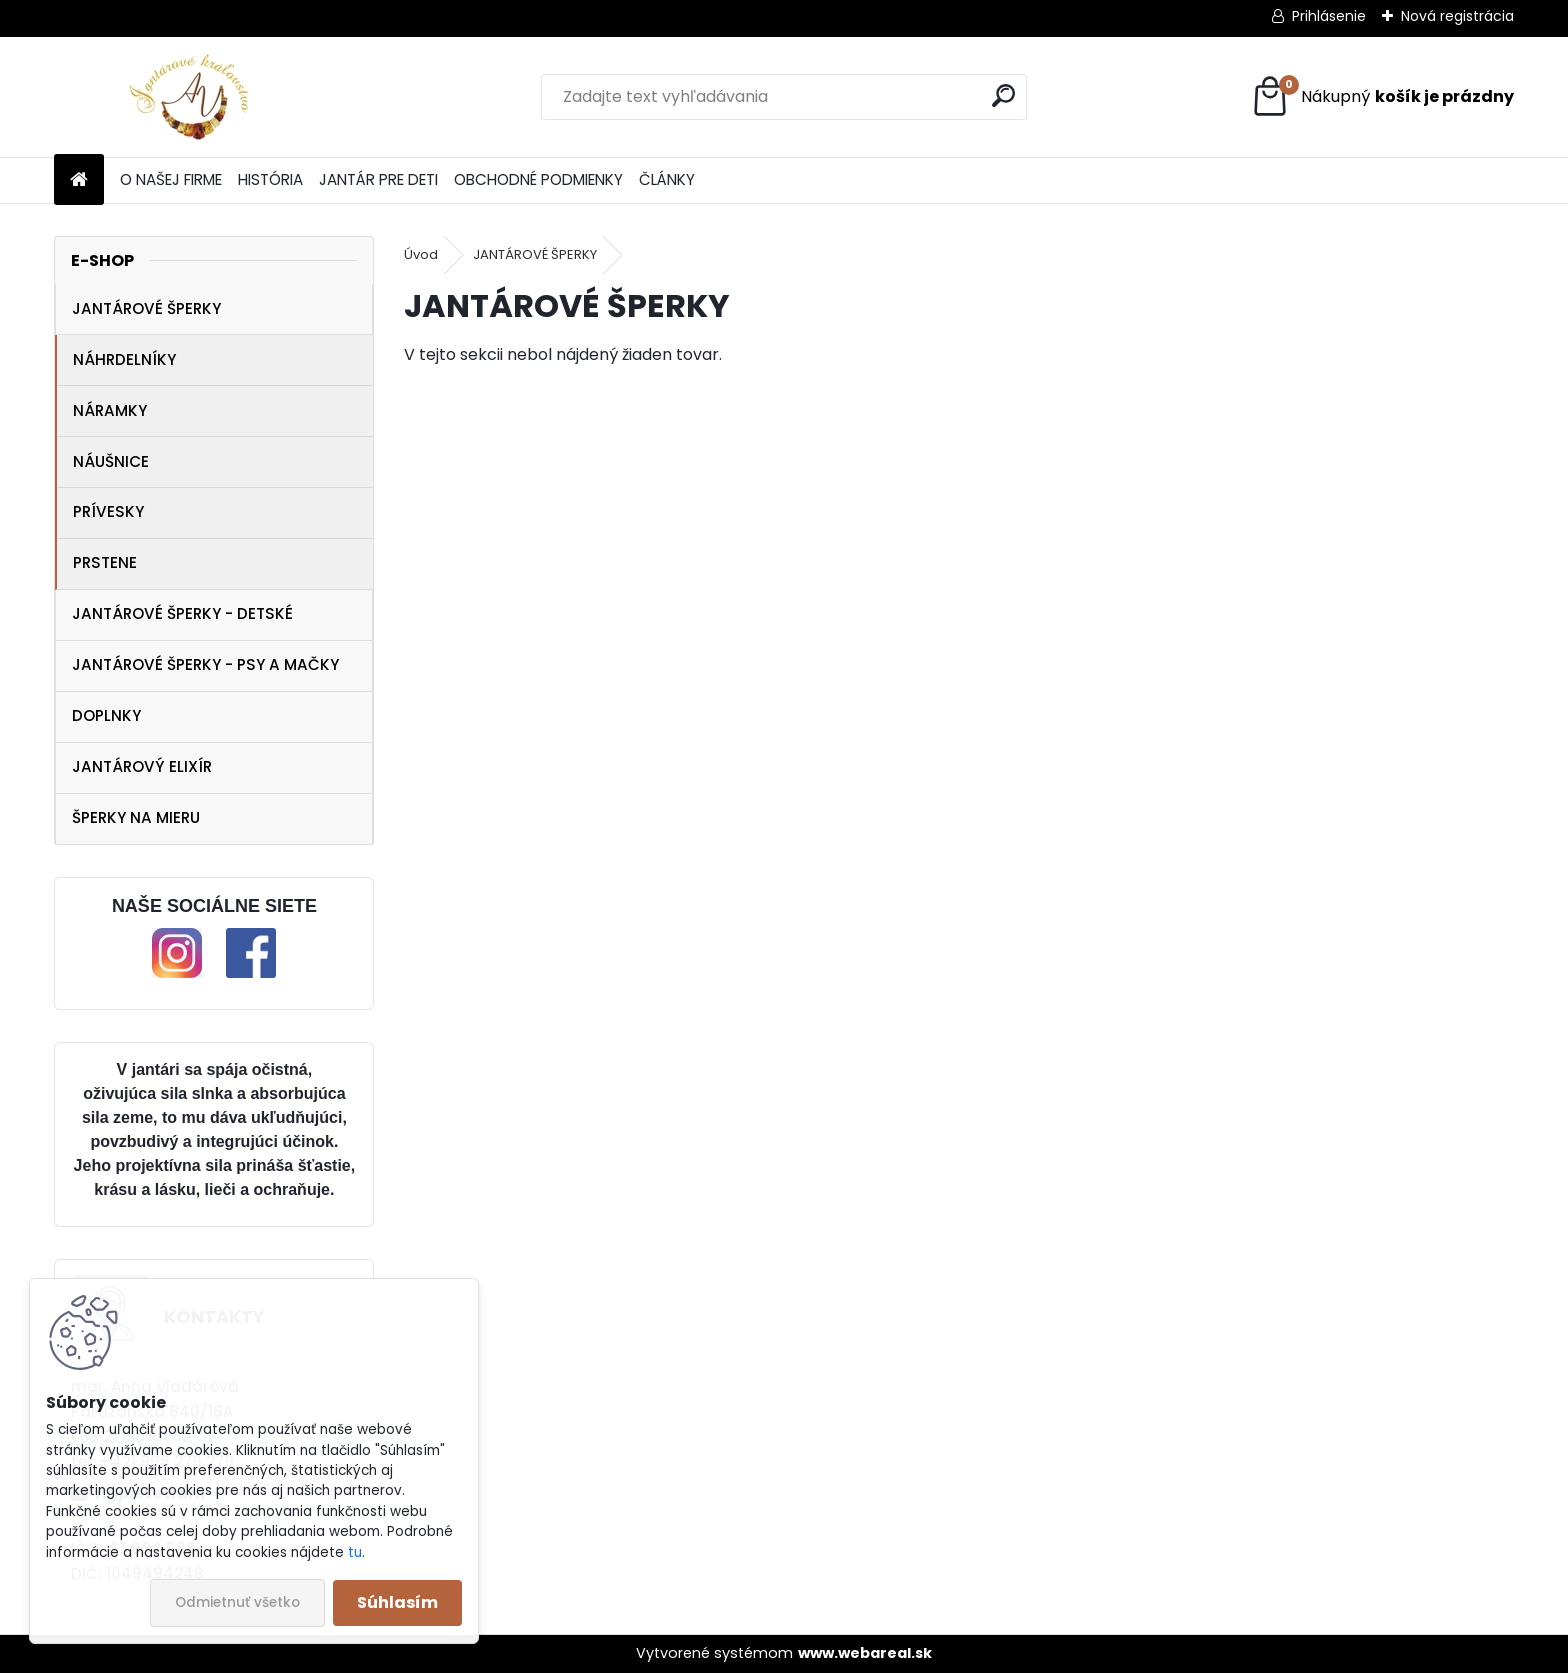 Image resolution: width=1568 pixels, height=1673 pixels. What do you see at coordinates (865, 1653) in the screenshot?
I see `www.webareal.sk` at bounding box center [865, 1653].